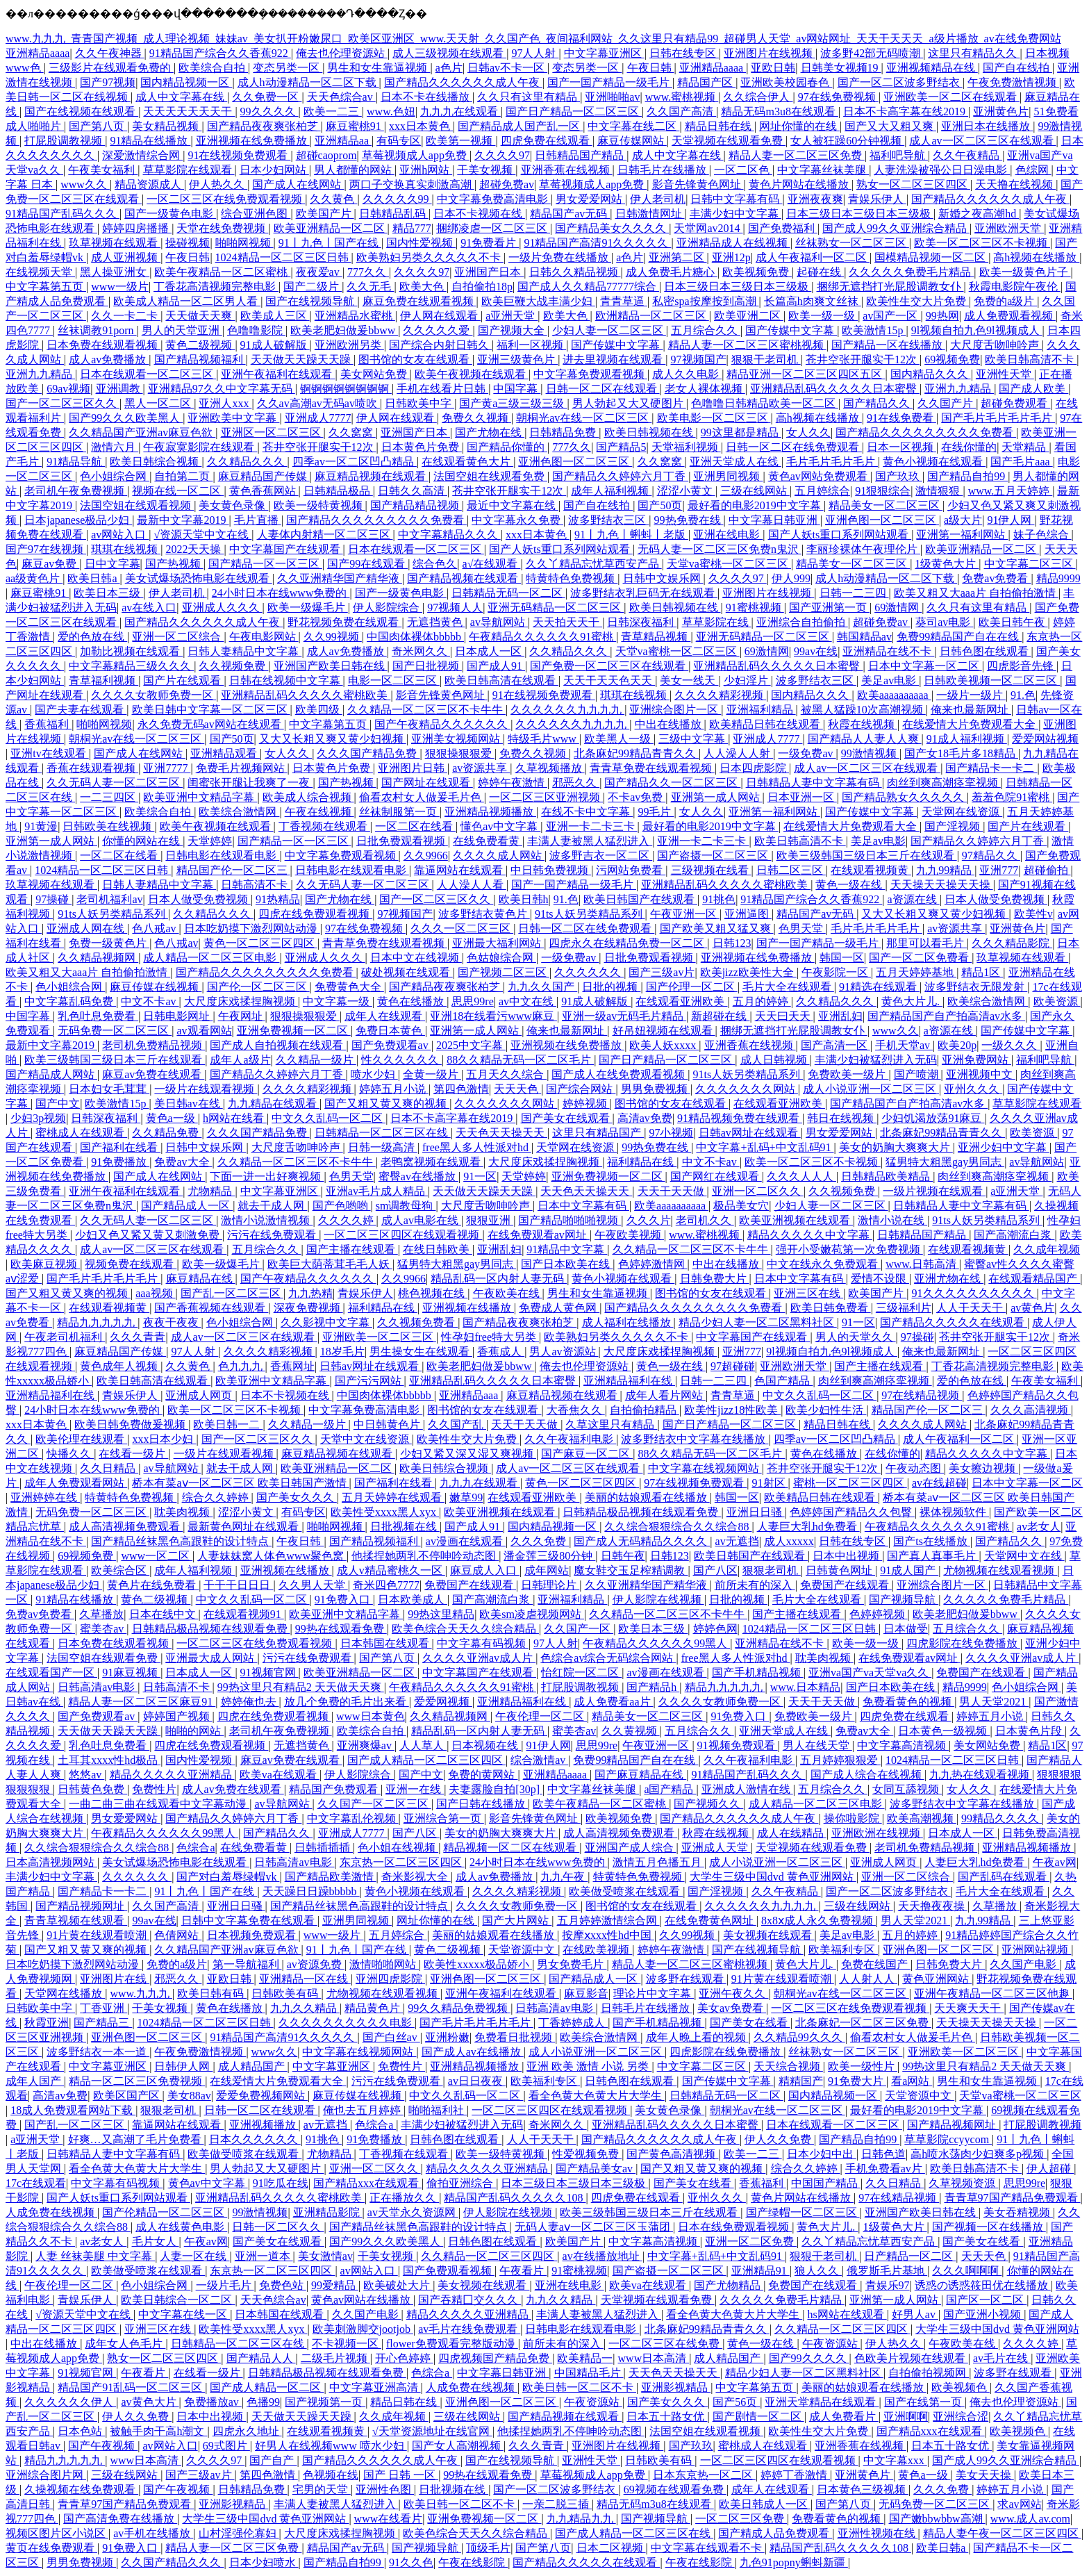  What do you see at coordinates (183, 1162) in the screenshot?
I see `免费av大全` at bounding box center [183, 1162].